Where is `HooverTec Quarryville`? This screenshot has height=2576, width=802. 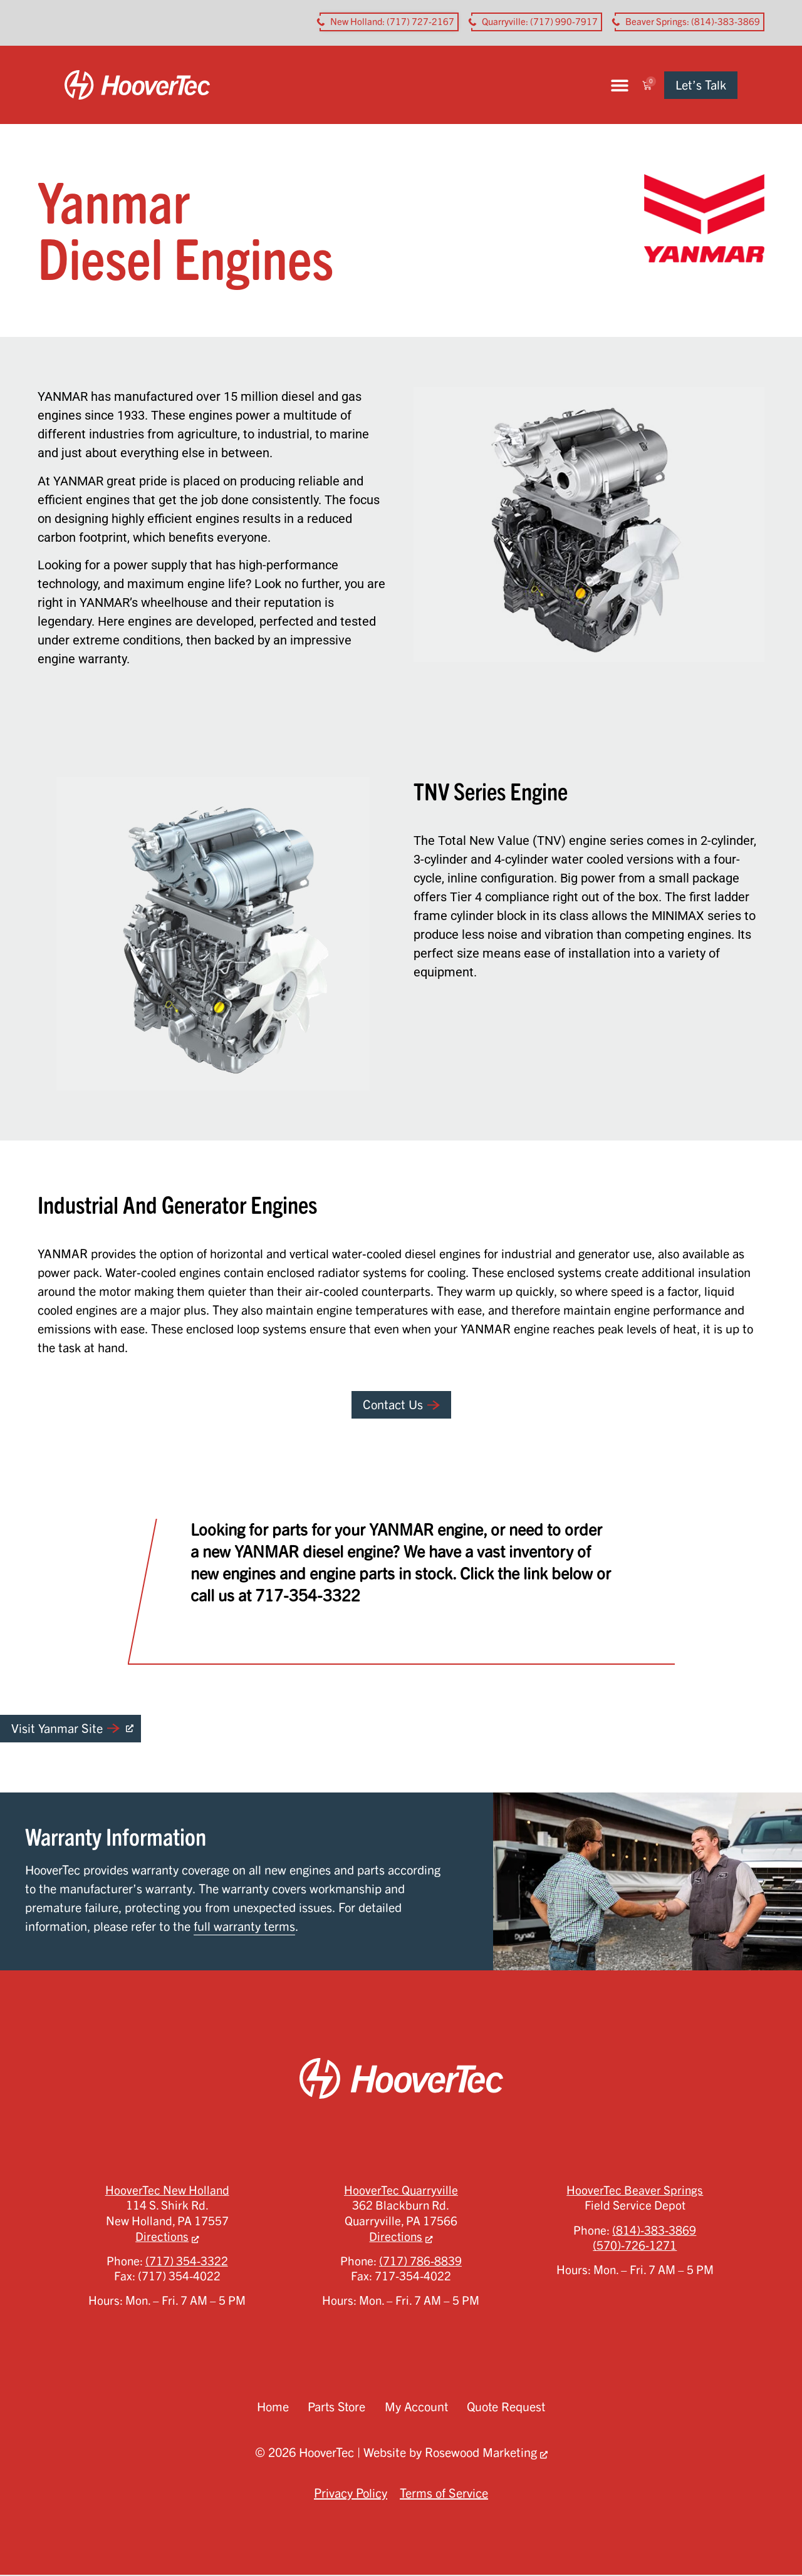
HooverTec Quarryville is located at coordinates (401, 2191).